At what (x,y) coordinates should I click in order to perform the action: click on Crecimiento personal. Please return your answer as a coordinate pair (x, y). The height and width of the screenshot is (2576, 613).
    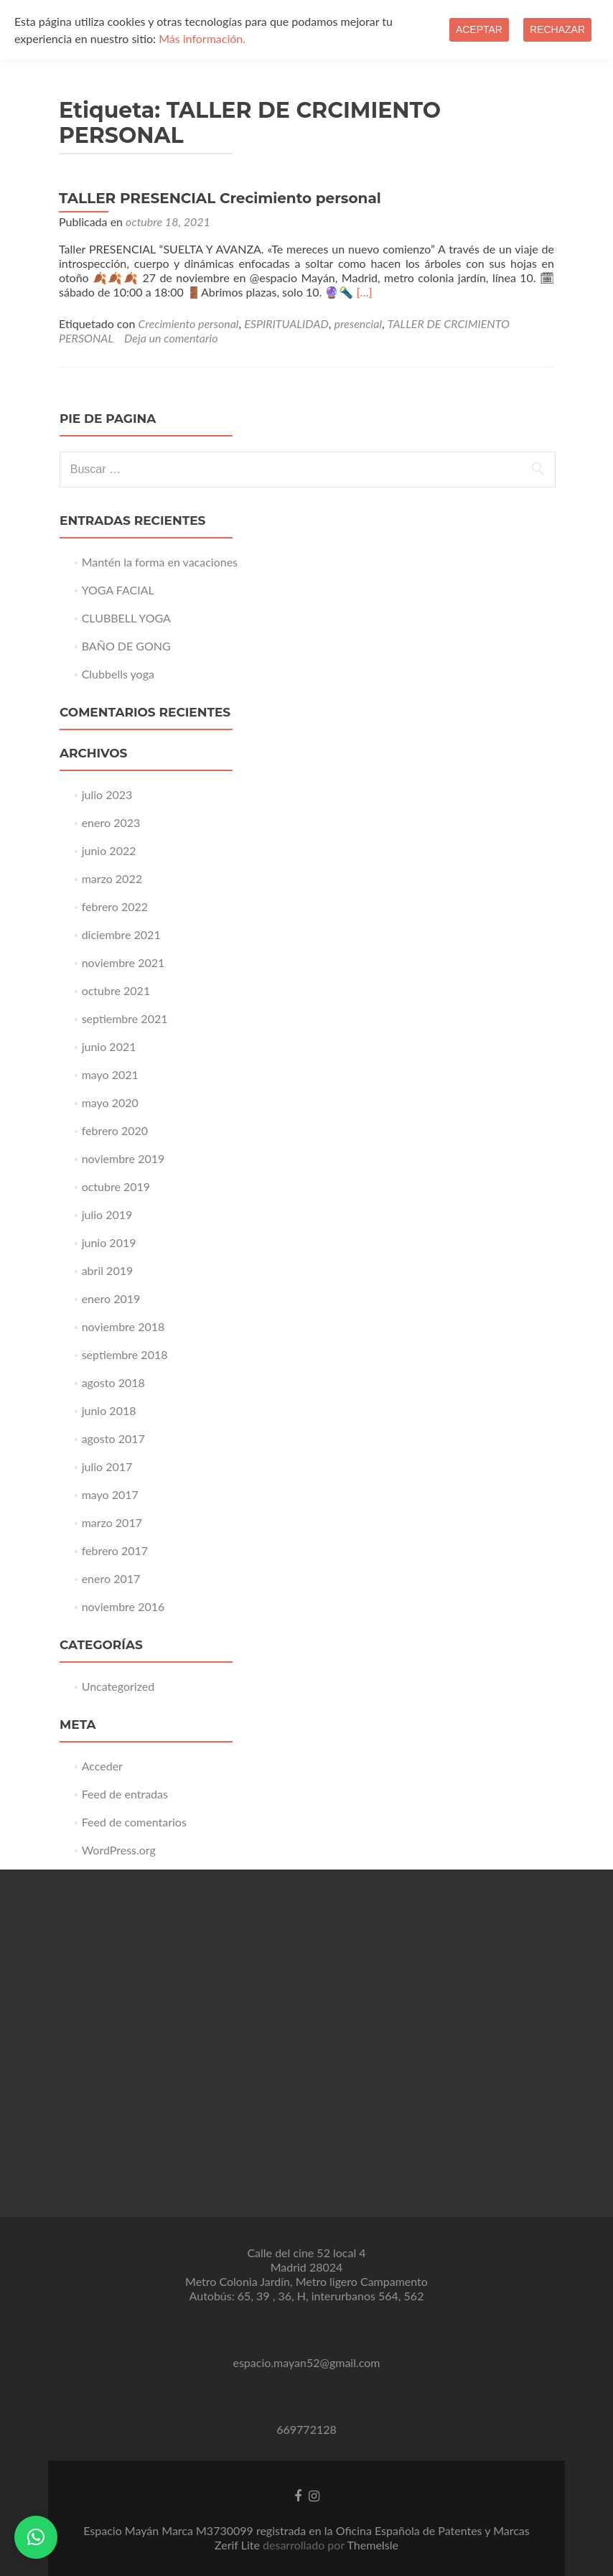
    Looking at the image, I should click on (188, 323).